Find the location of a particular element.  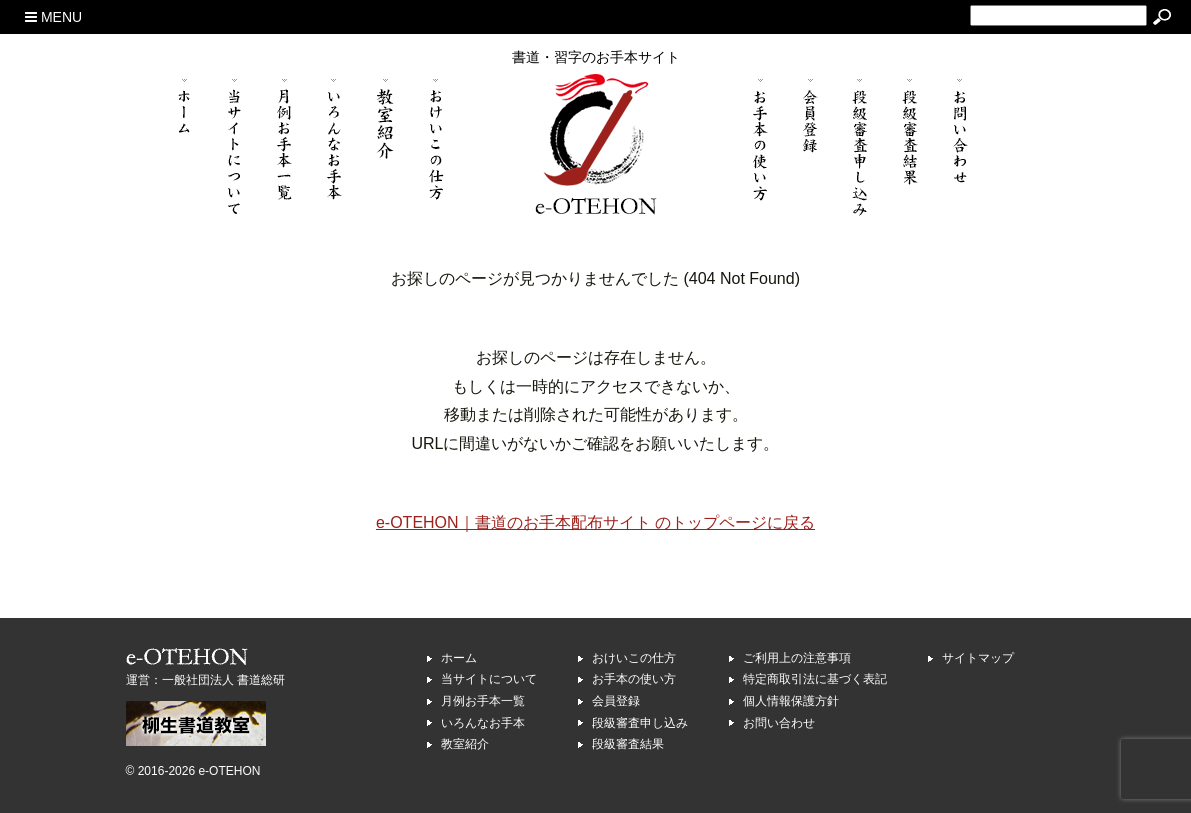

e-OTEHON｜書道のお手本配布サイト のトップページに戻る is located at coordinates (595, 522).